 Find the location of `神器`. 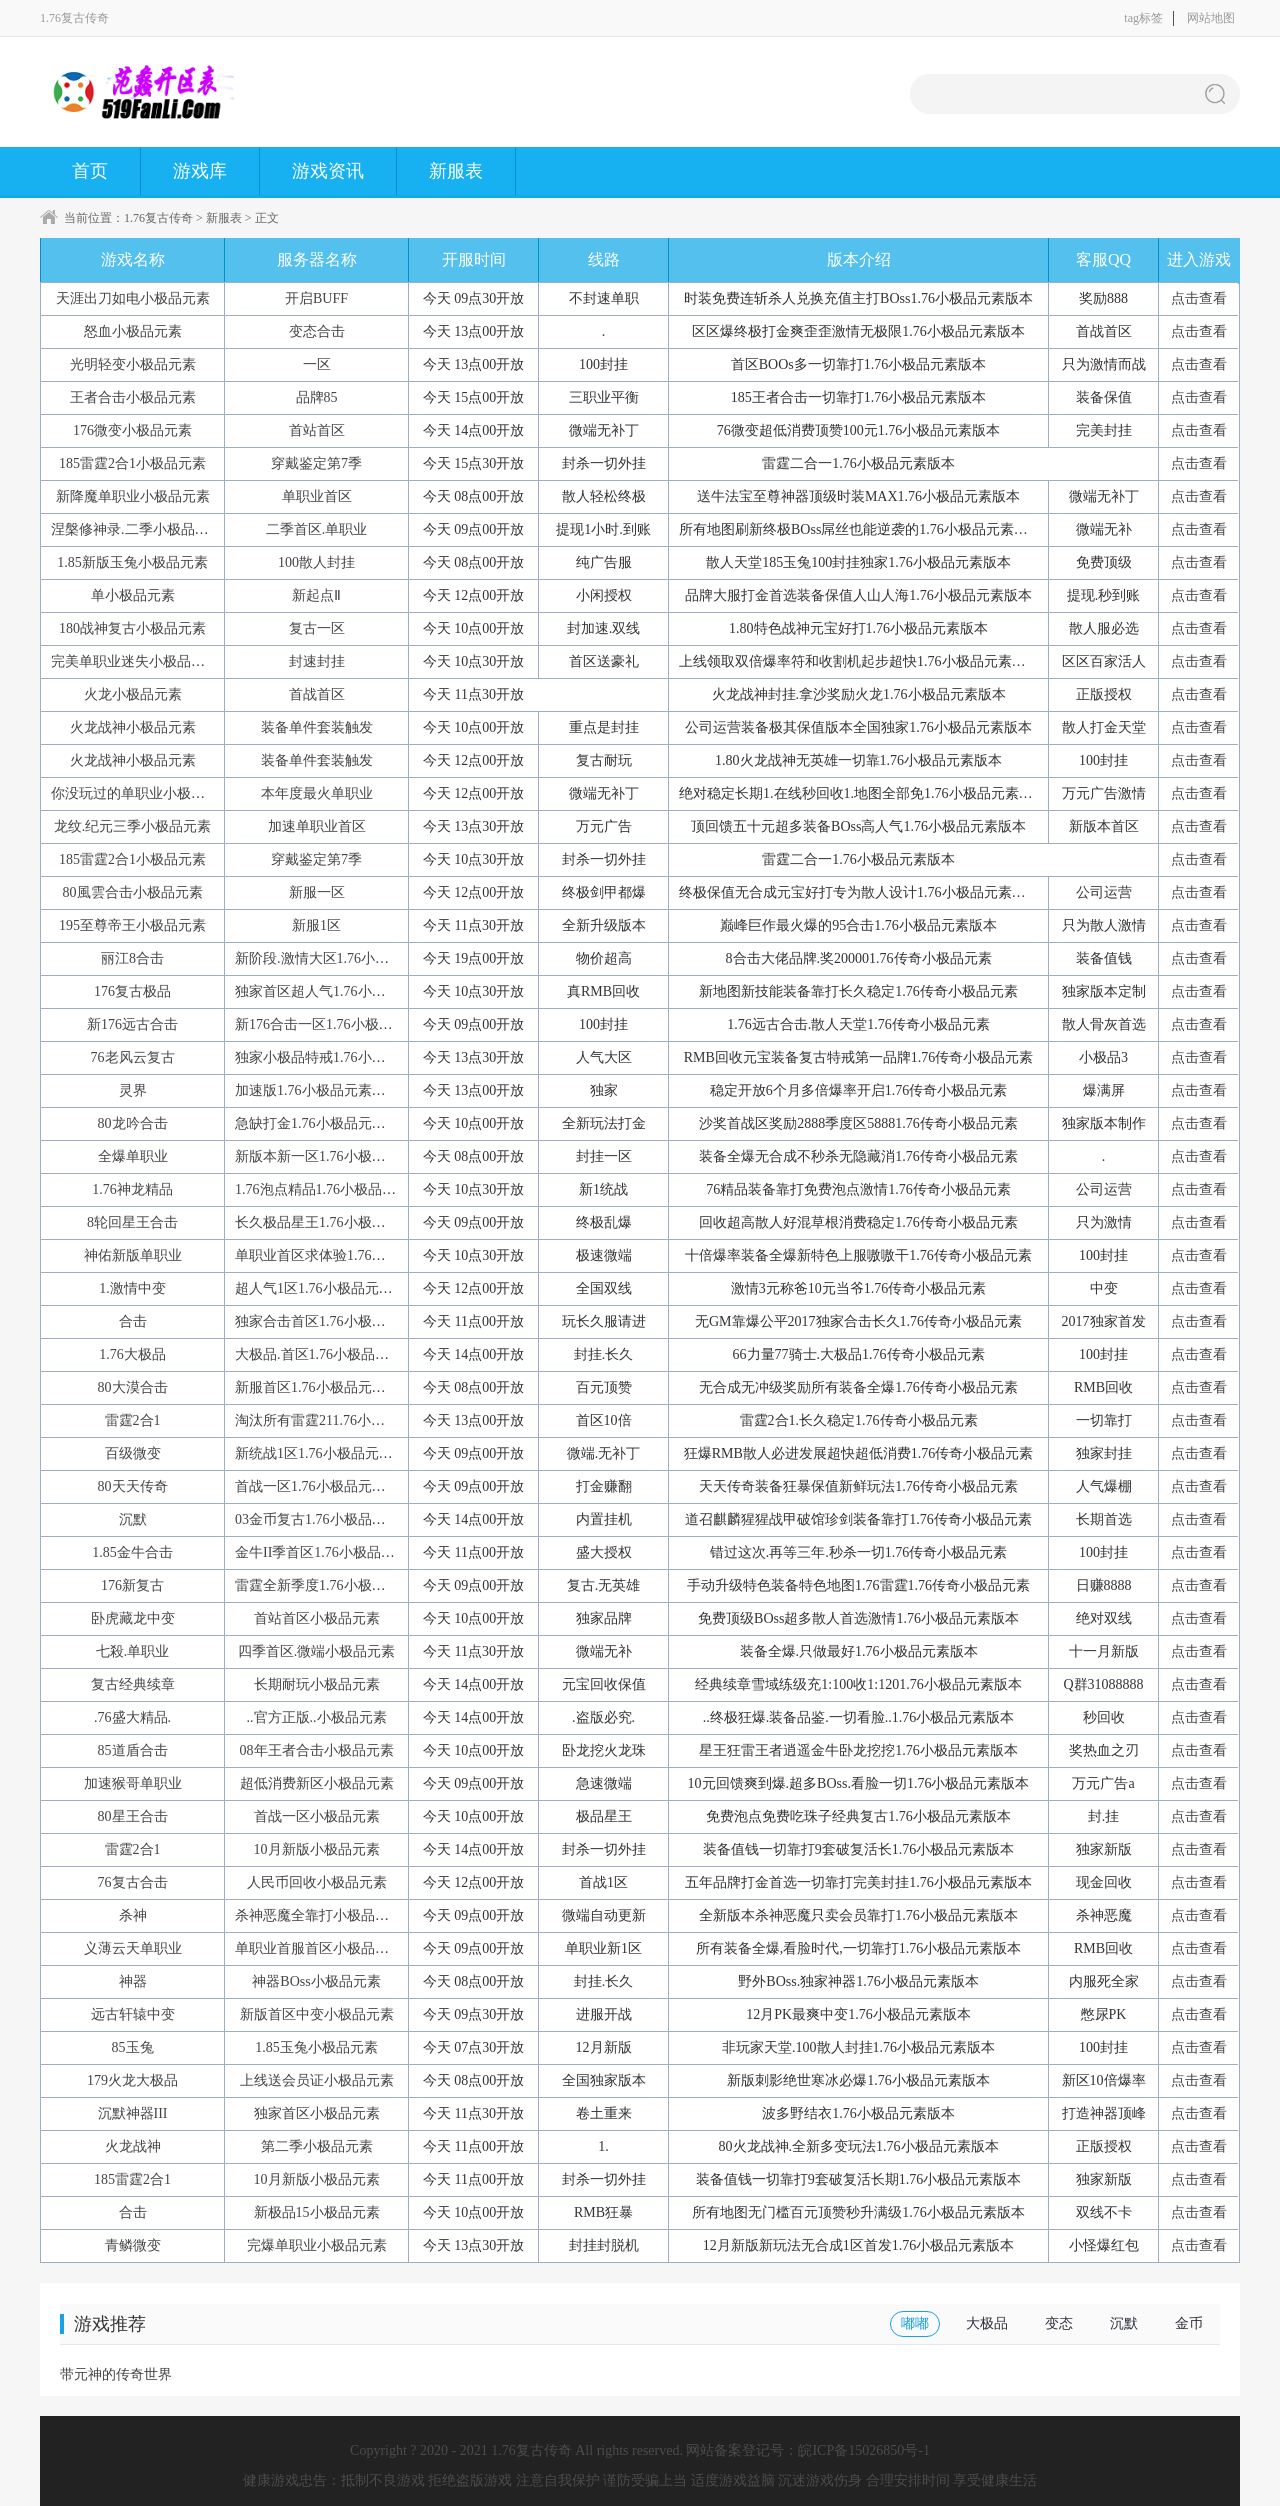

神器 is located at coordinates (133, 1981).